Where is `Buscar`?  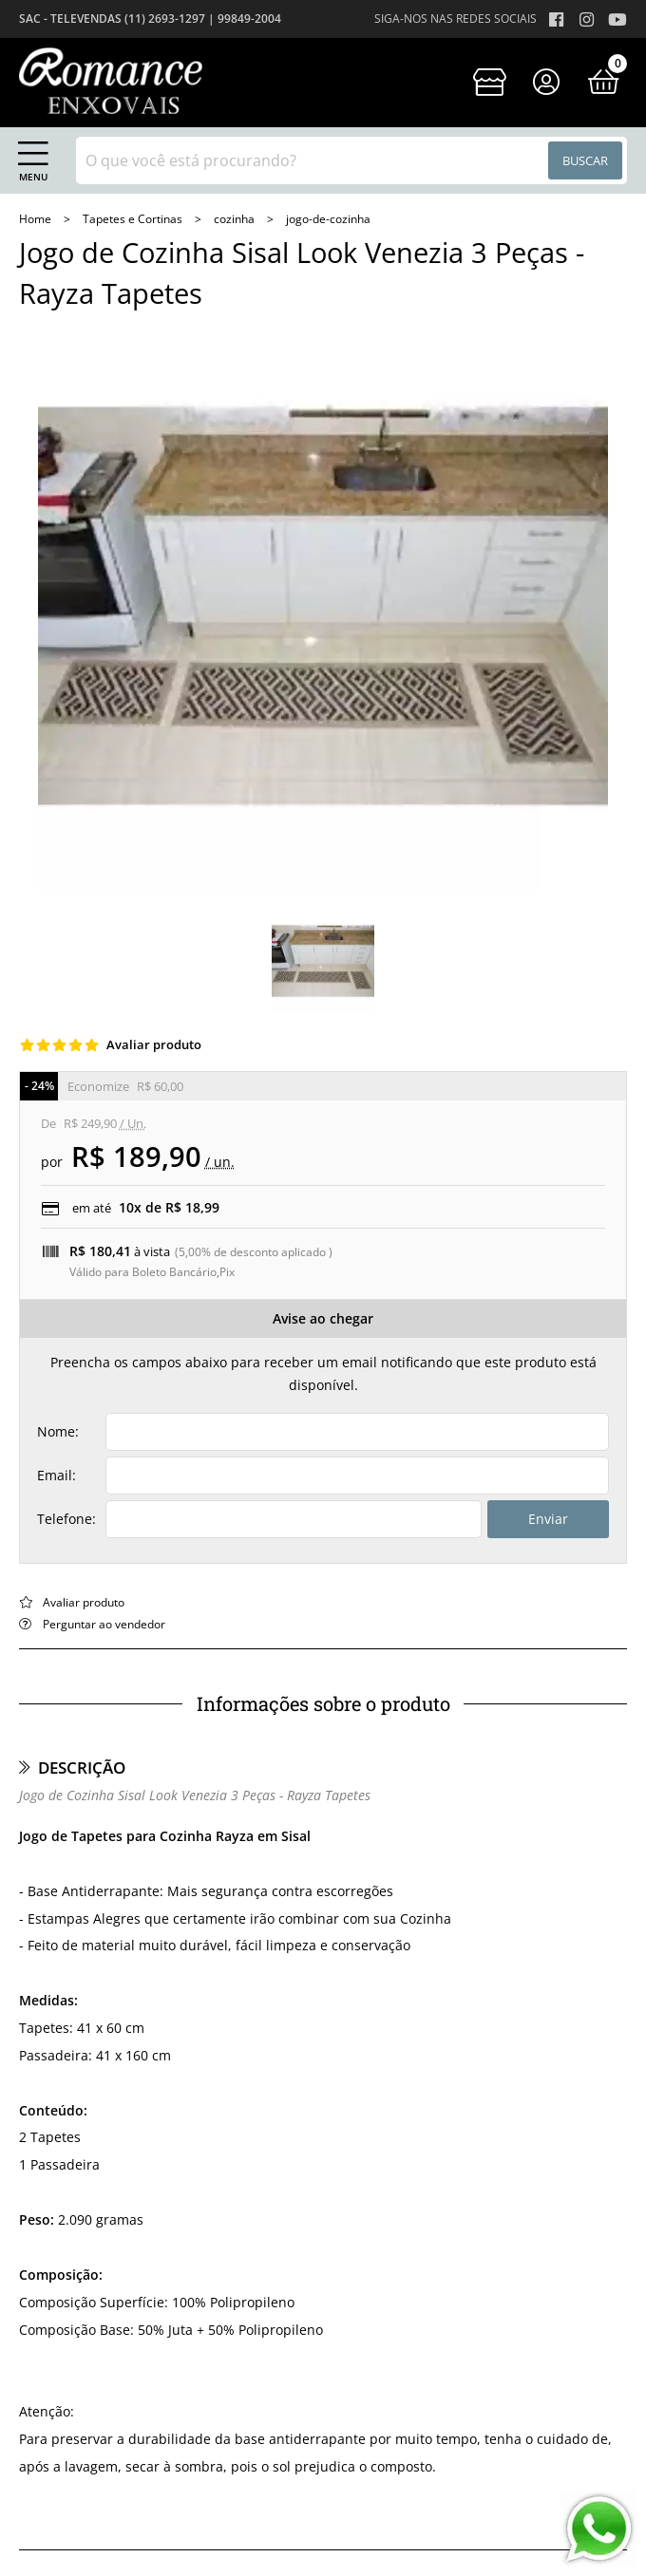 Buscar is located at coordinates (585, 160).